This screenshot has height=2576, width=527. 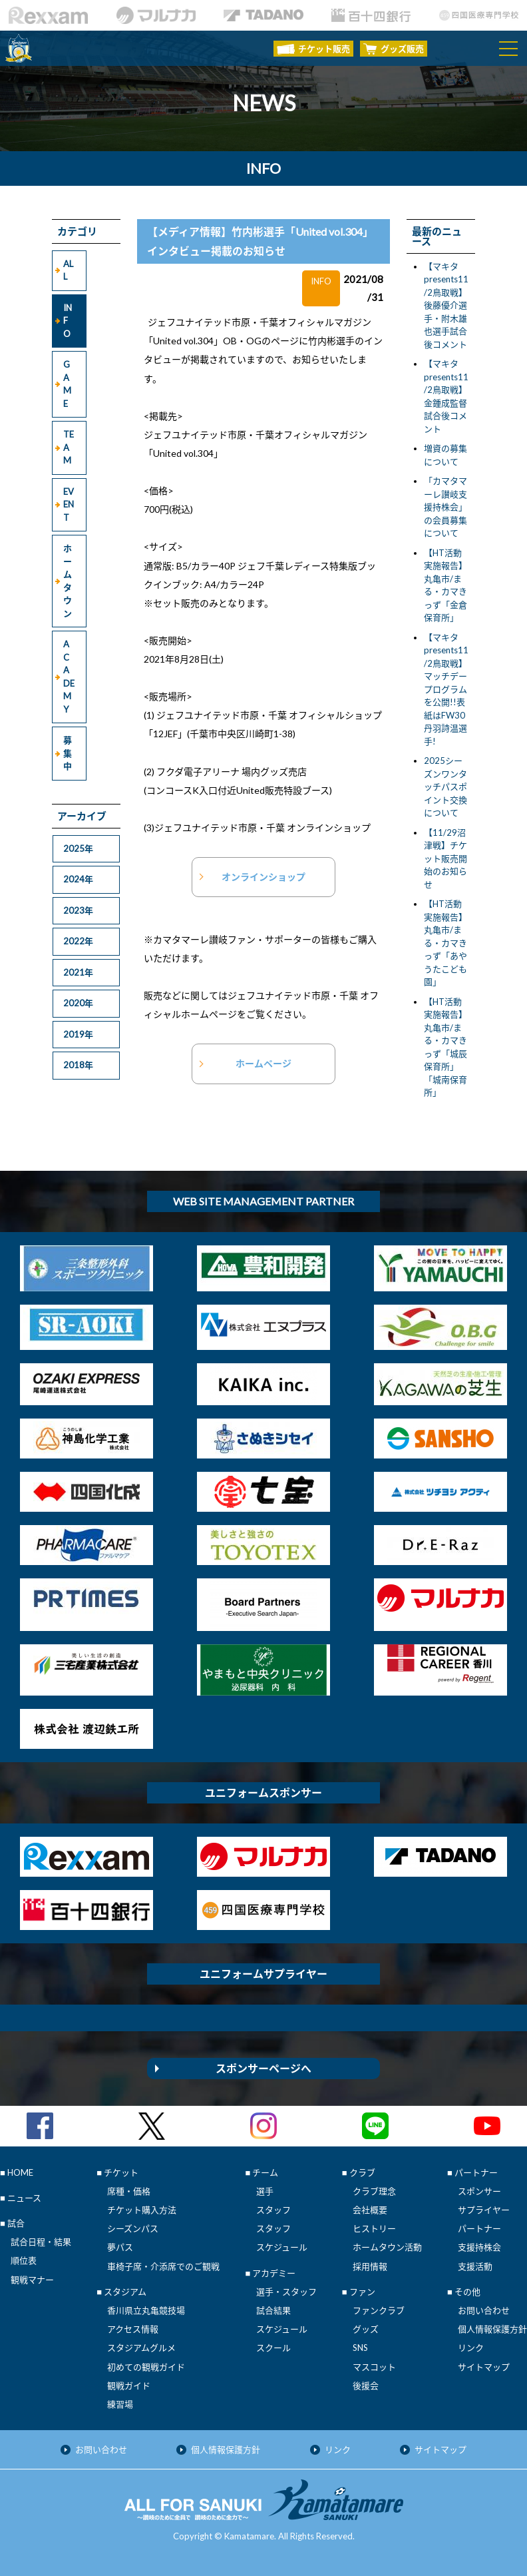 What do you see at coordinates (286, 2291) in the screenshot?
I see `選手・スタッフ` at bounding box center [286, 2291].